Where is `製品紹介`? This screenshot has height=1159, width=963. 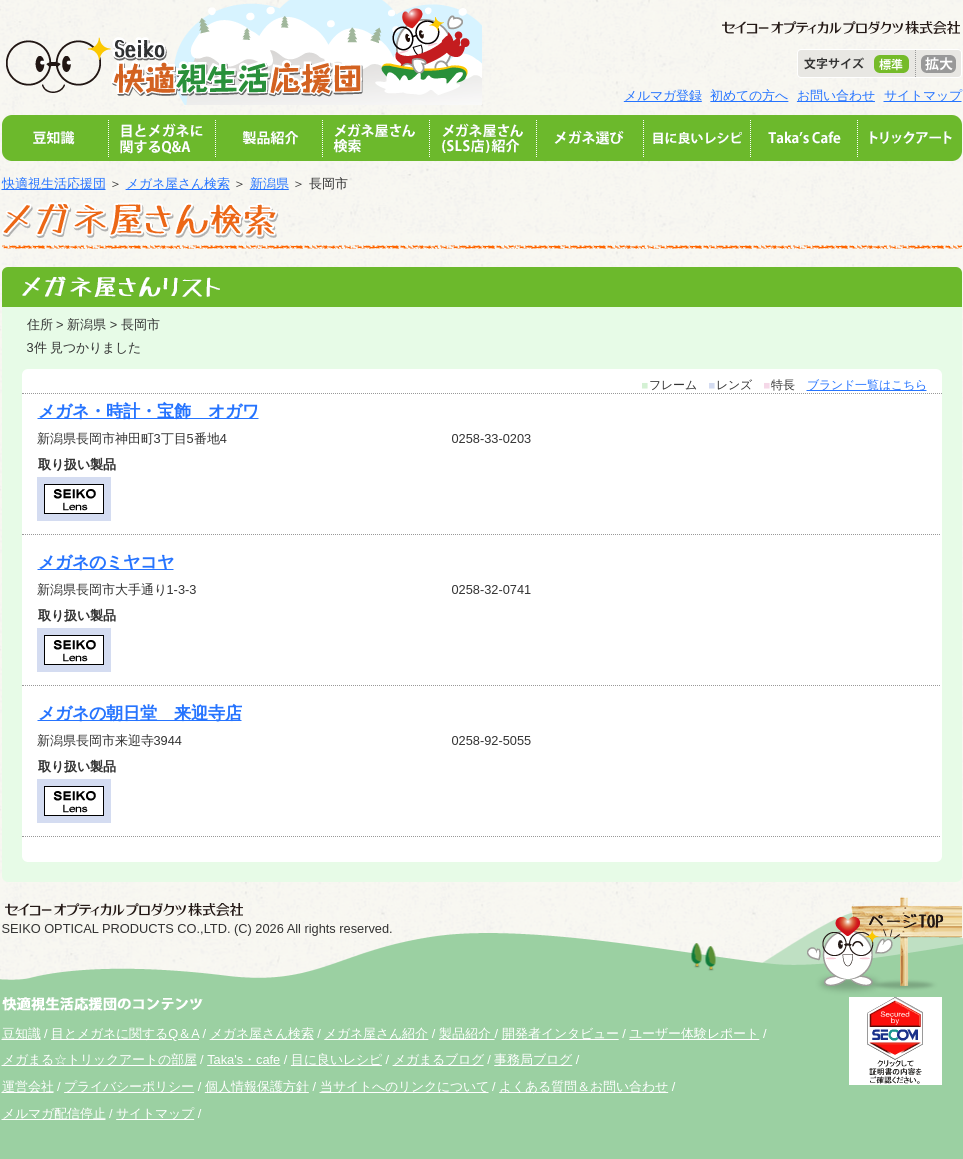 製品紹介 is located at coordinates (467, 1033).